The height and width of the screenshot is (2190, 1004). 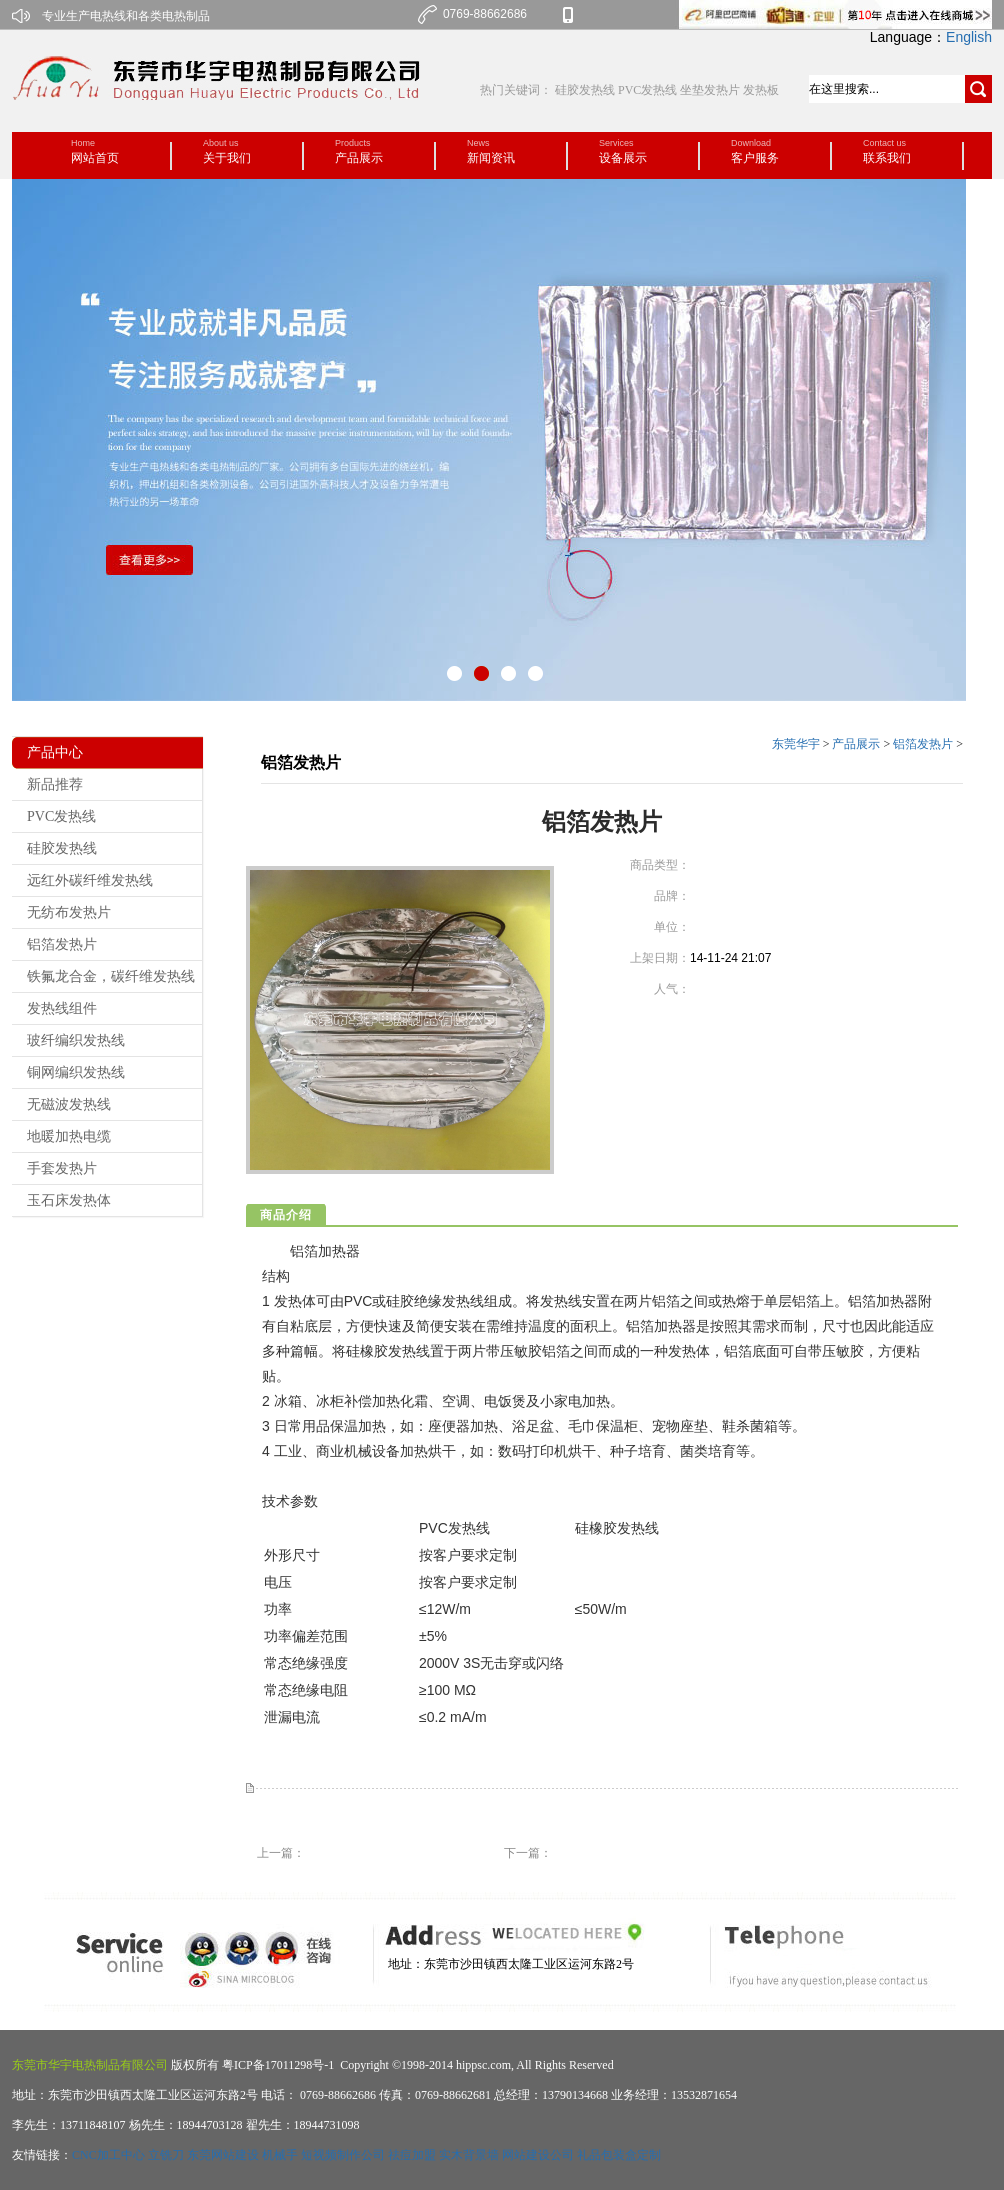 What do you see at coordinates (647, 90) in the screenshot?
I see `PVC发热线` at bounding box center [647, 90].